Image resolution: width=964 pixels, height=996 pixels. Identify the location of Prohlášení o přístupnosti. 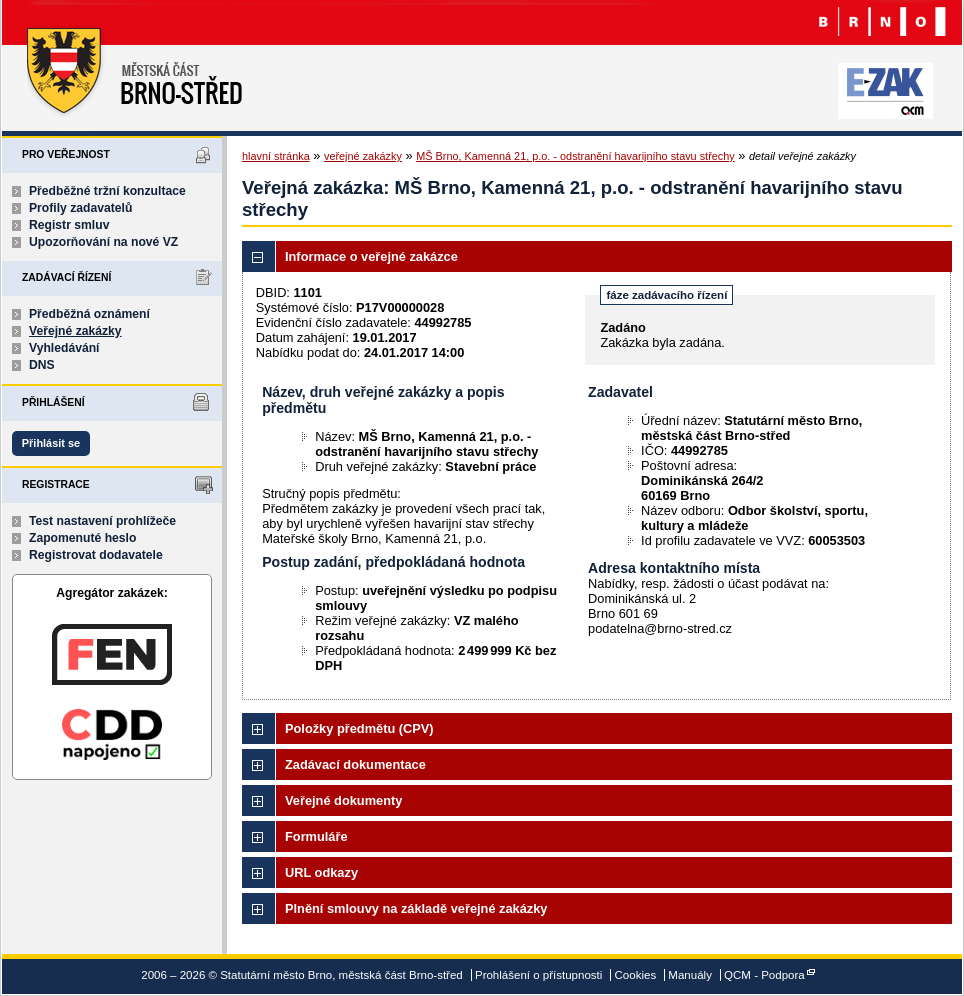
(538, 975).